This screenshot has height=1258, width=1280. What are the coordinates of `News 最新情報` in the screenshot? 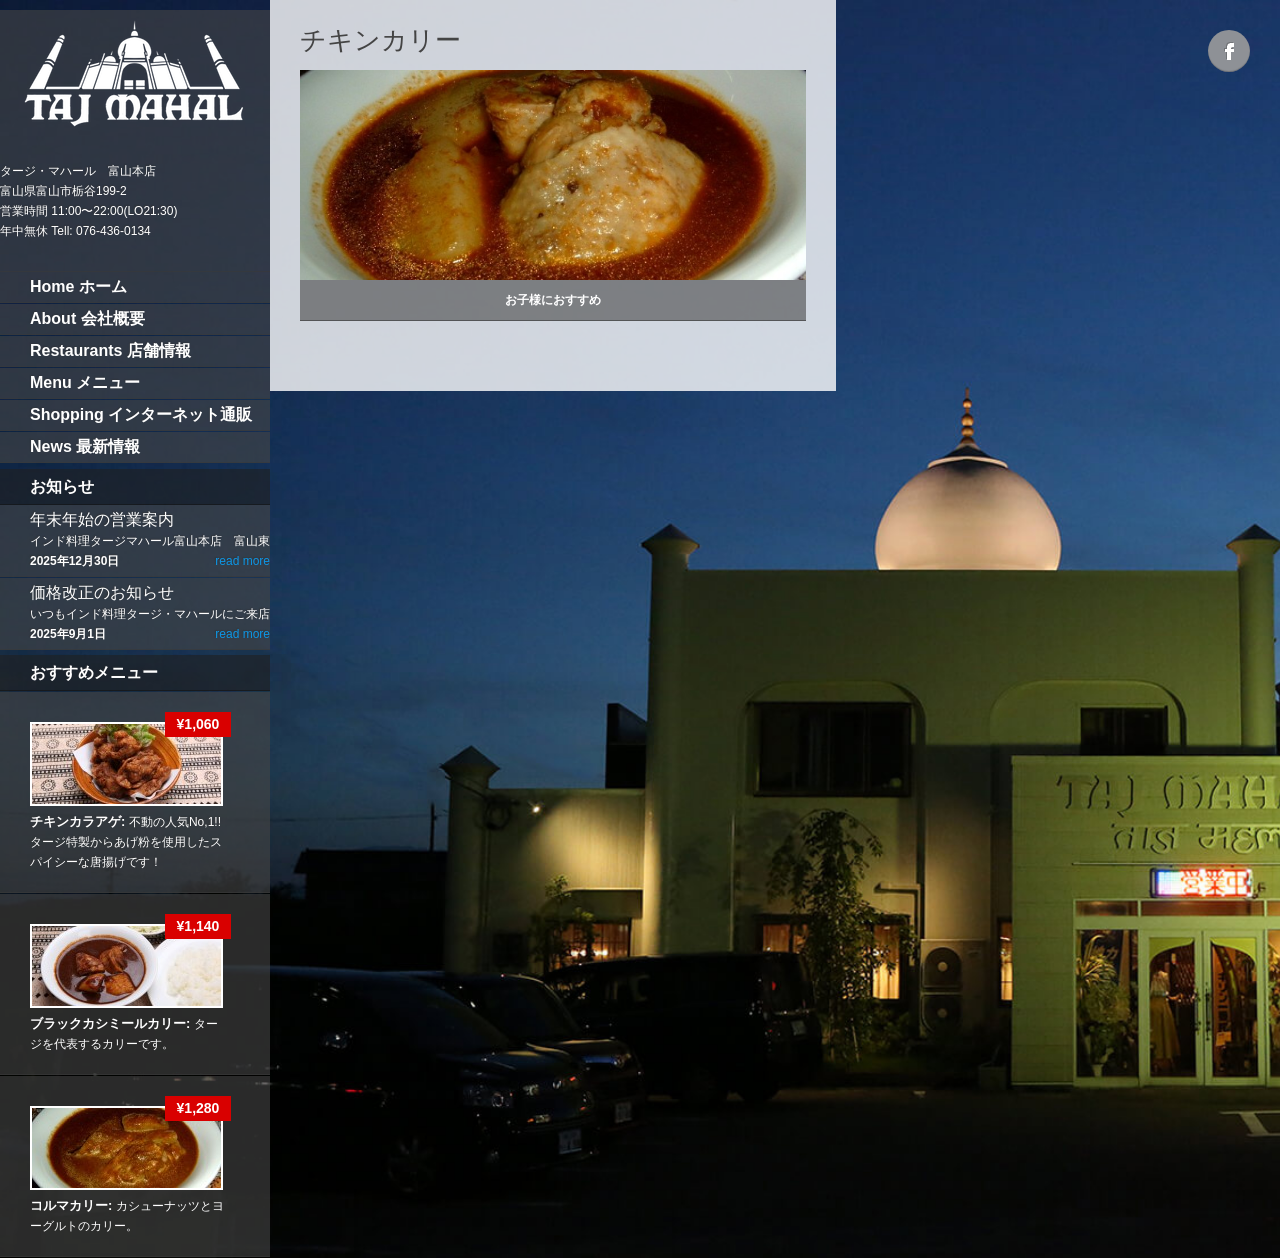 It's located at (85, 446).